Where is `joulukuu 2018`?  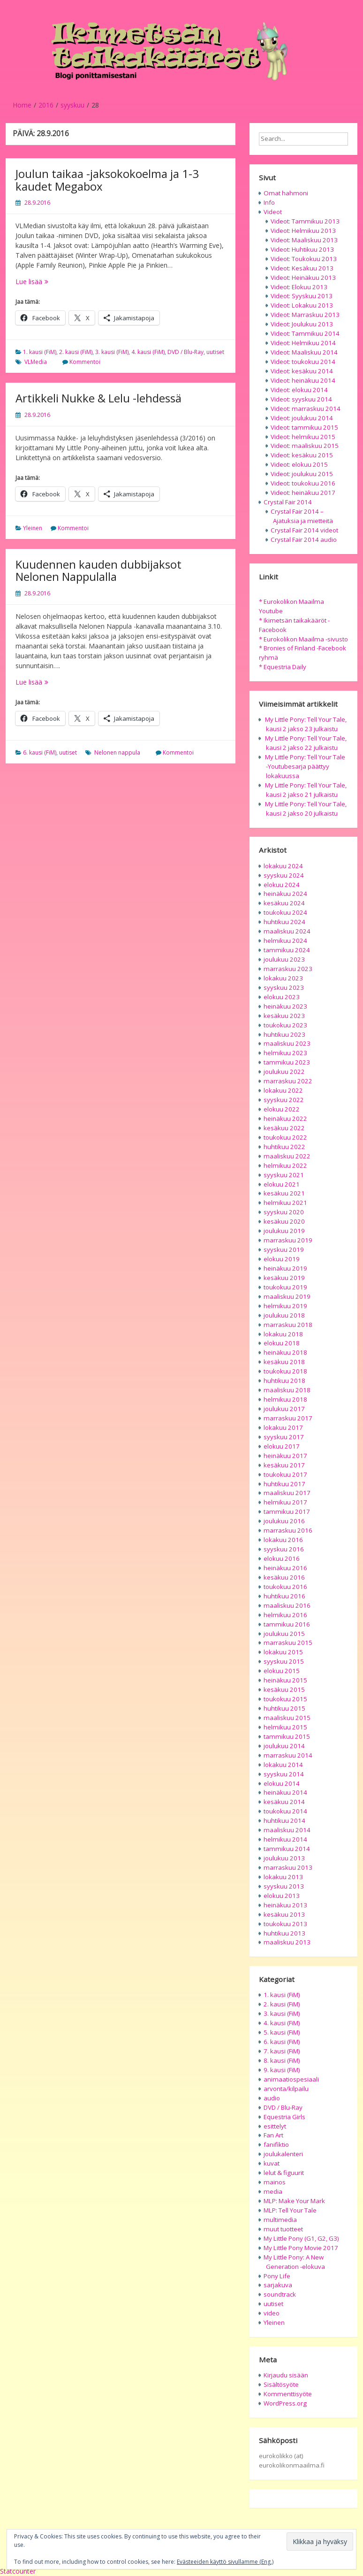
joulukuu 2018 is located at coordinates (284, 1315).